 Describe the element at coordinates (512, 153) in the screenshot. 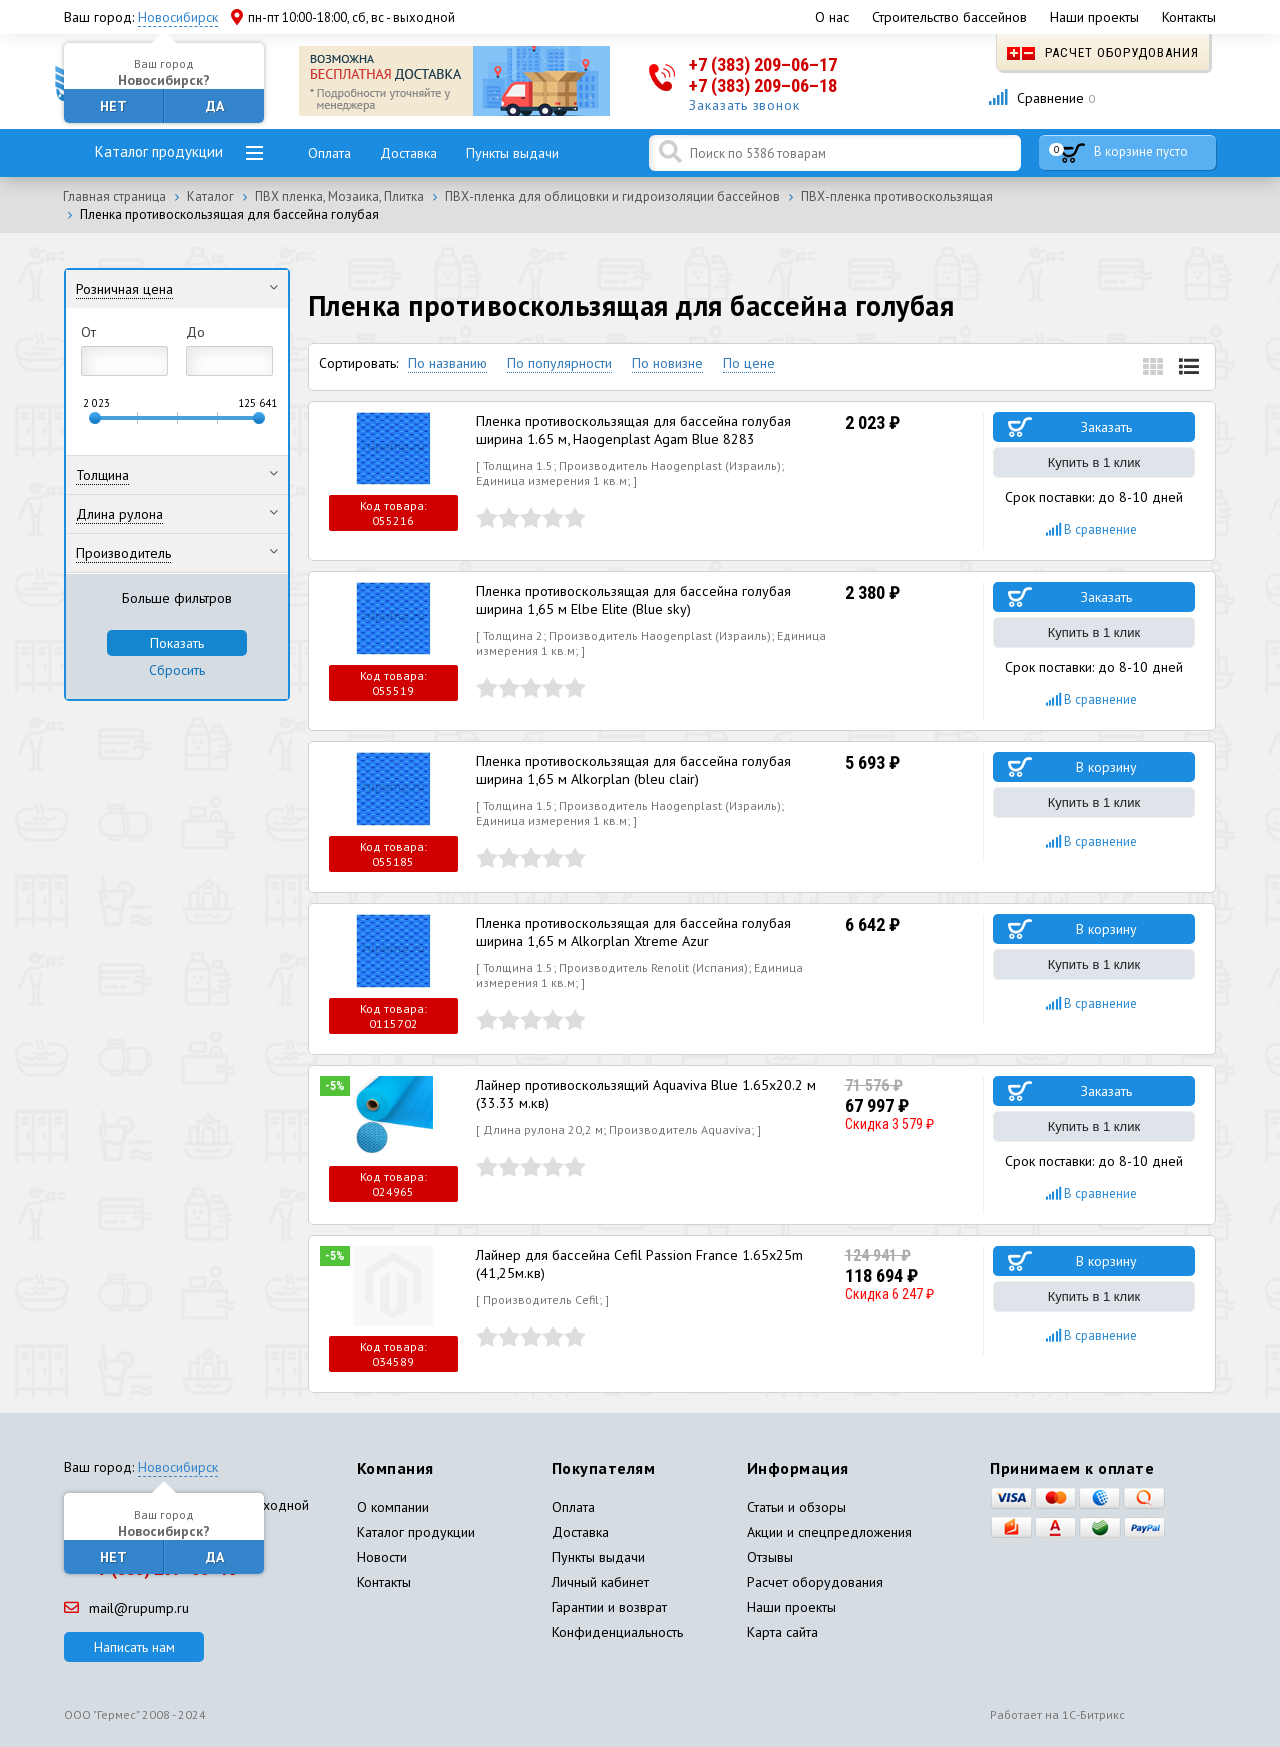

I see `Пункты выдачи` at that location.